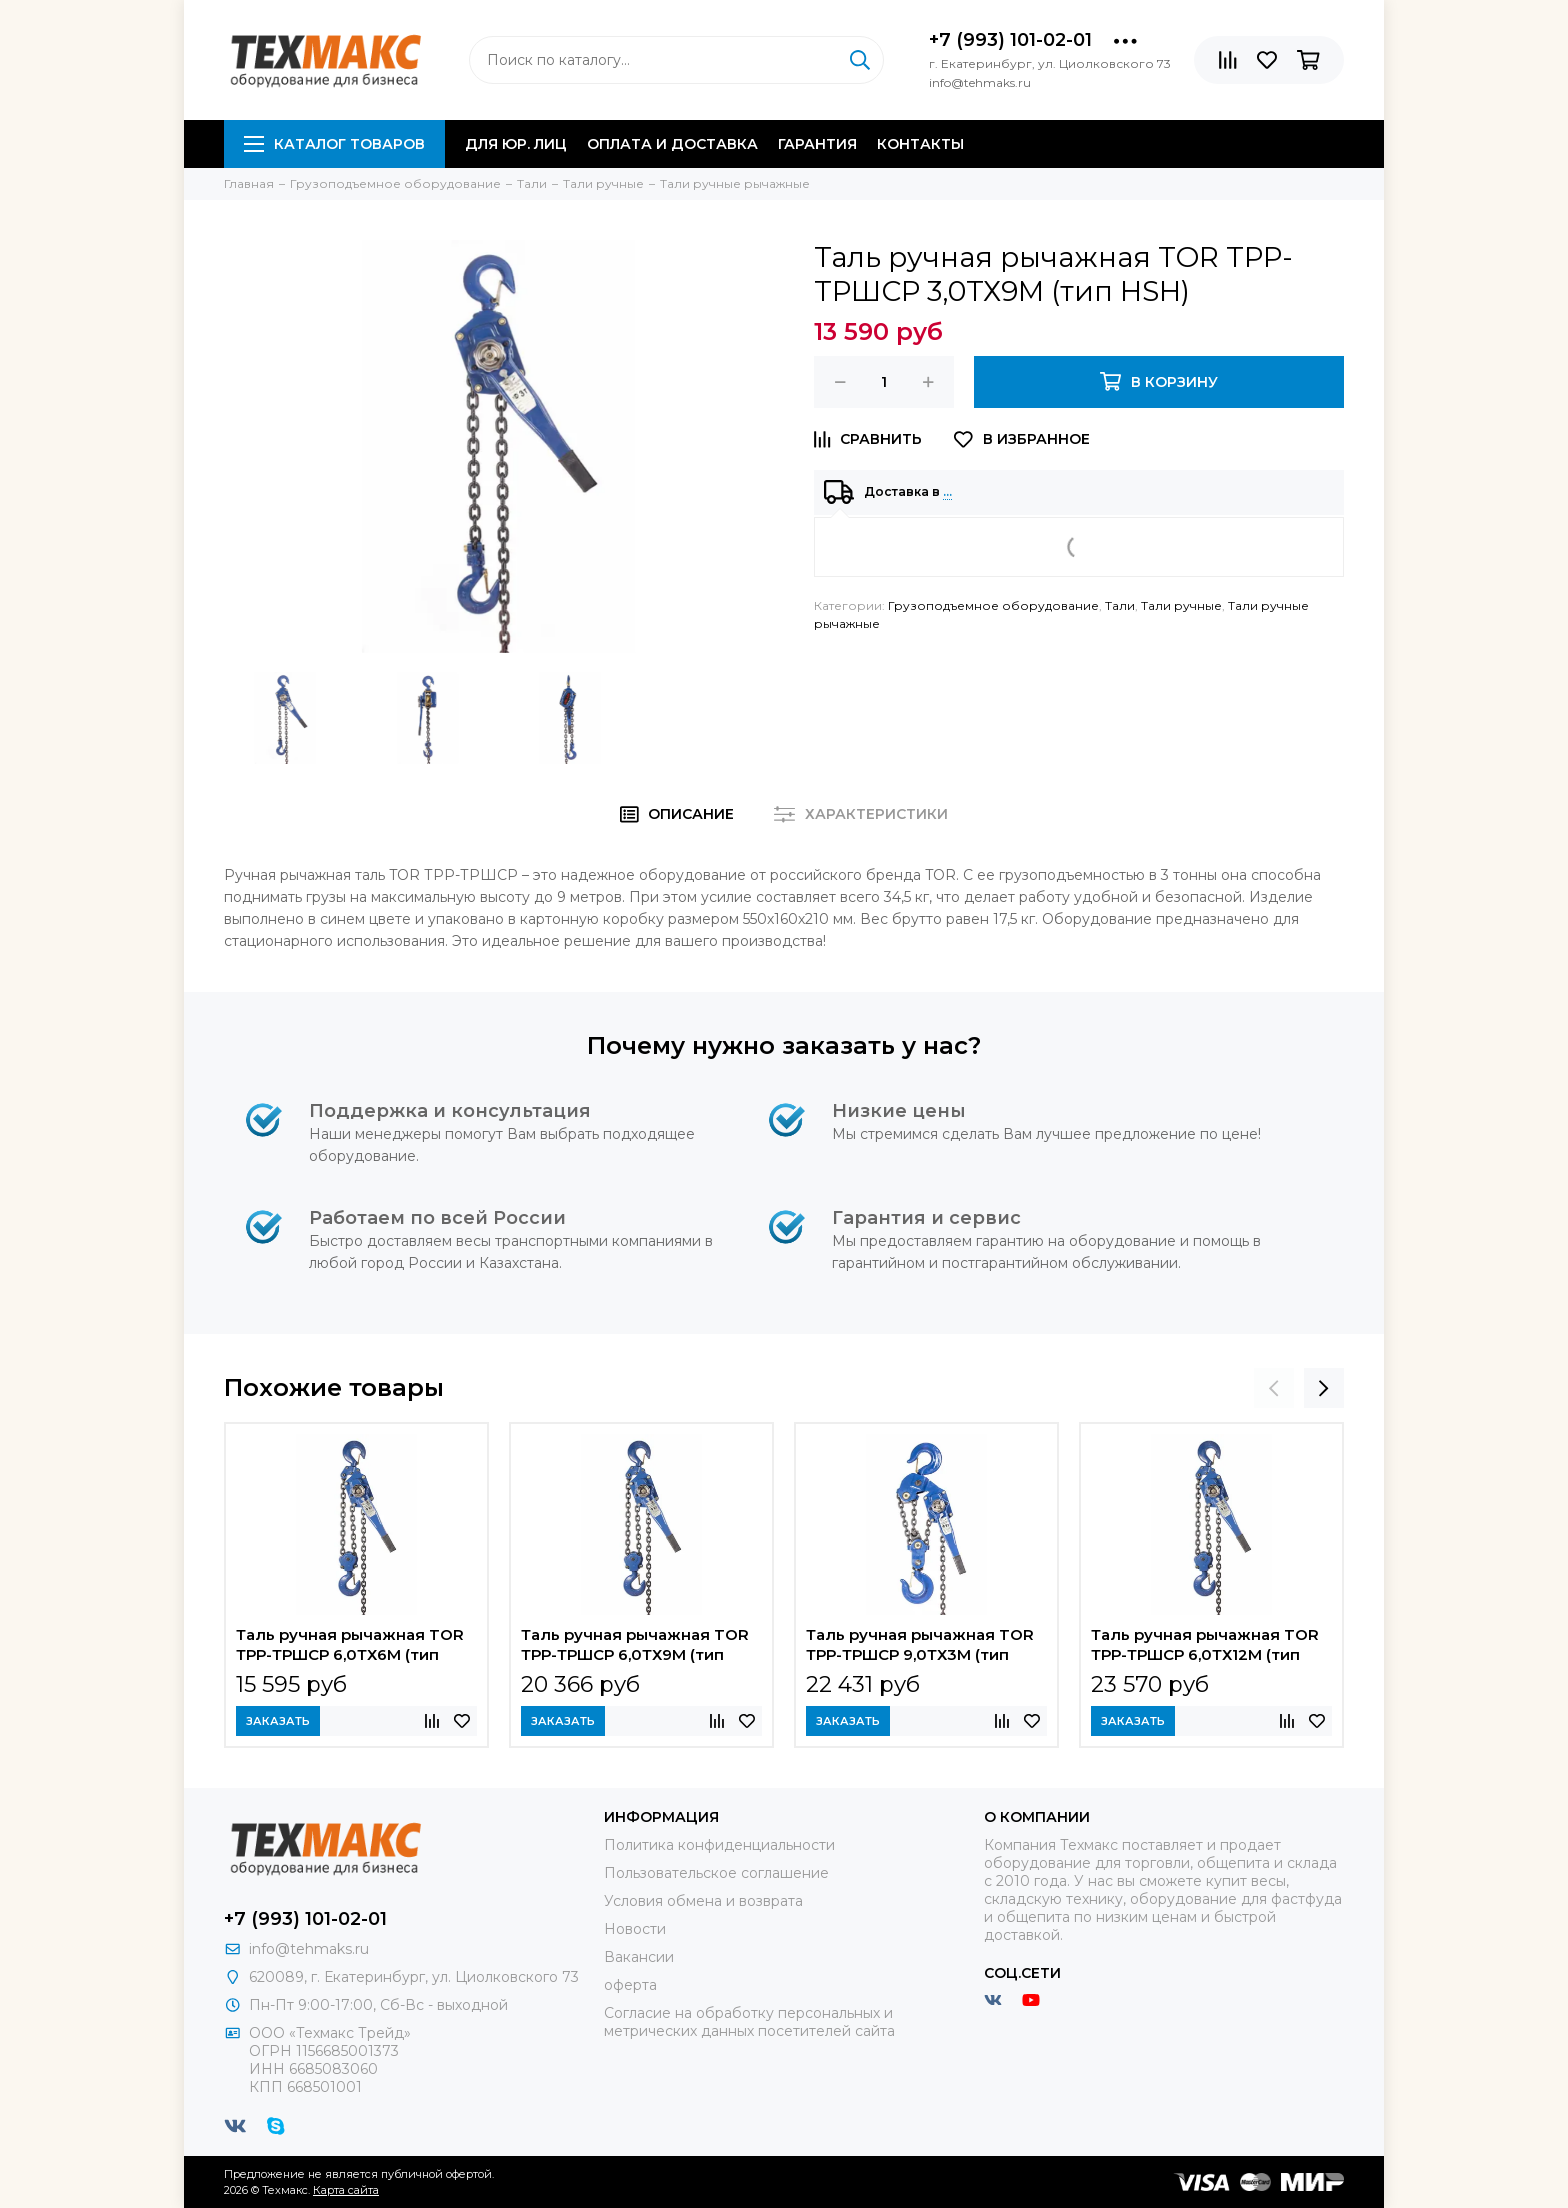 This screenshot has height=2208, width=1568. What do you see at coordinates (749, 2022) in the screenshot?
I see `Согласие на обработку персональных и метрических данных посетителей сайта` at bounding box center [749, 2022].